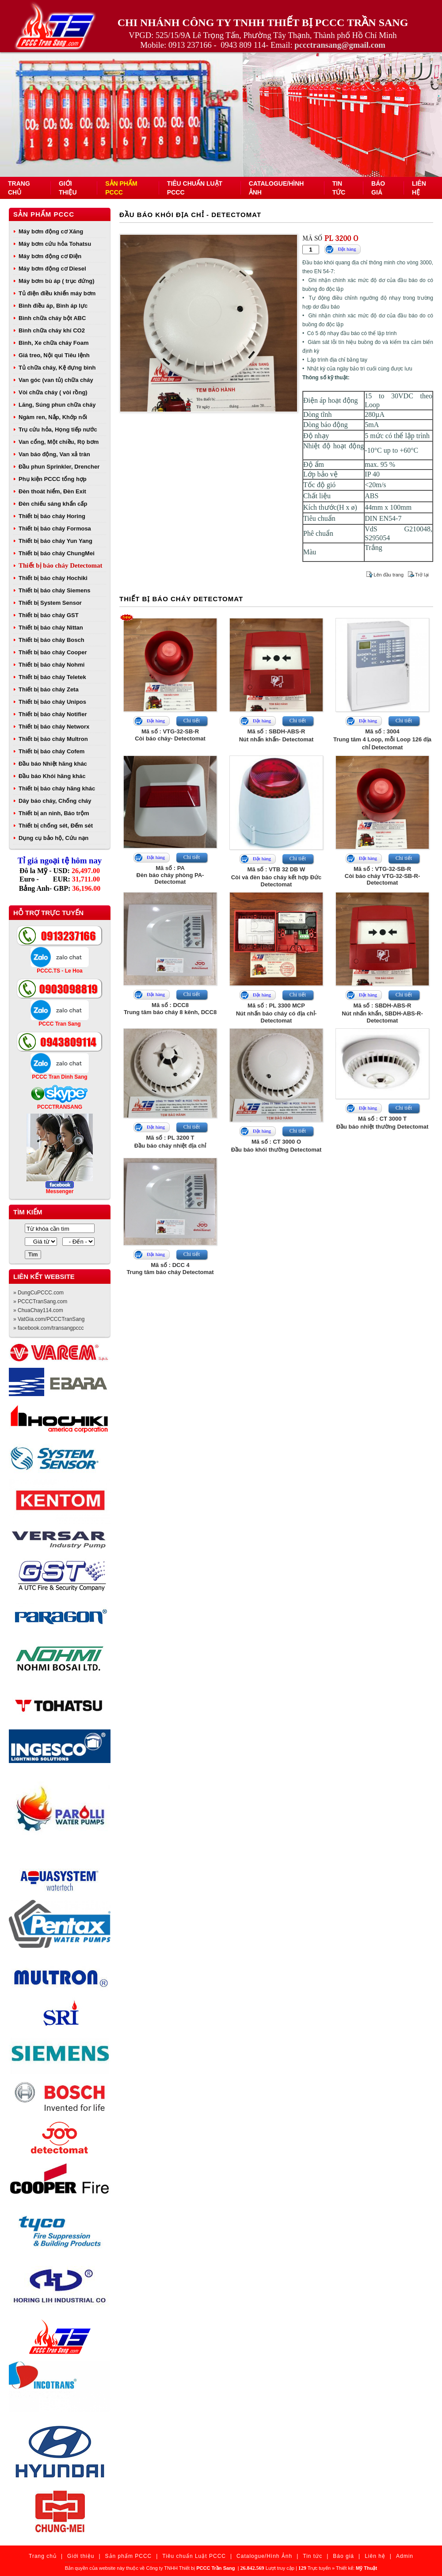 The image size is (442, 2576). What do you see at coordinates (55, 528) in the screenshot?
I see `Thiết bị báo cháy Formosa` at bounding box center [55, 528].